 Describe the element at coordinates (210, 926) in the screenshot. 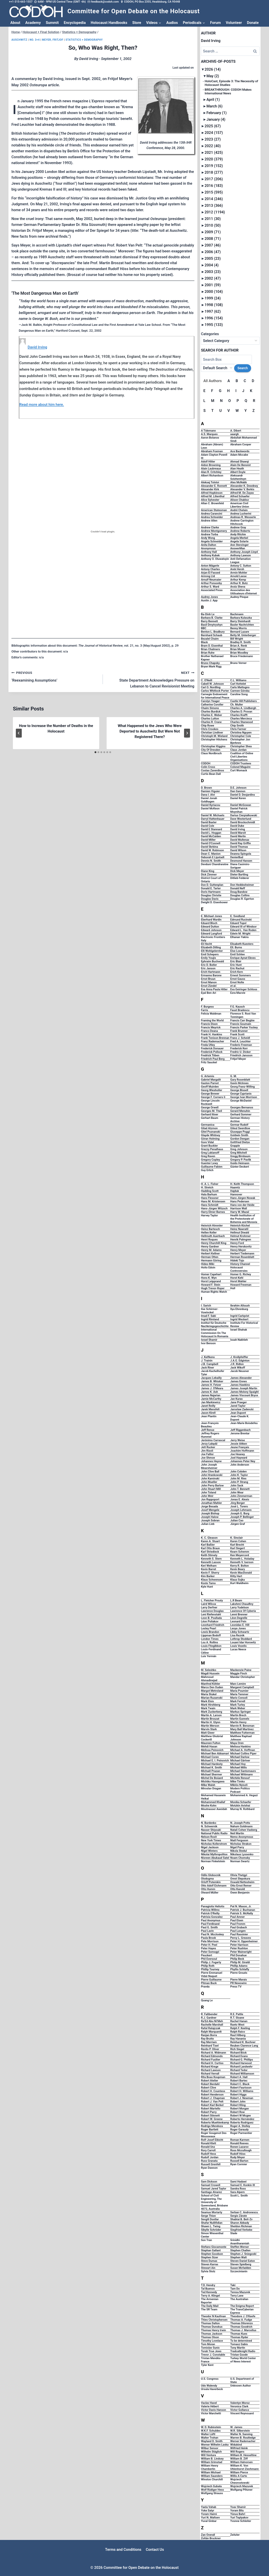

I see `Edward Dutton` at that location.